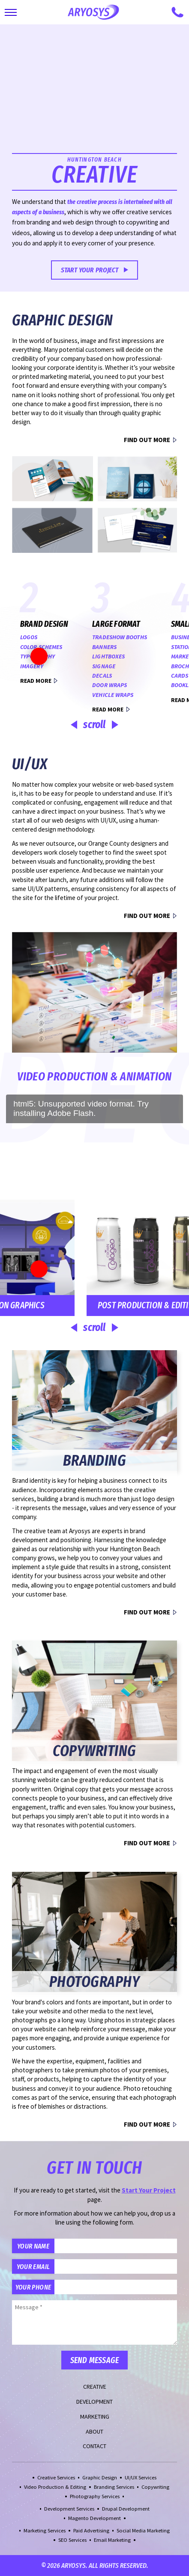 Image resolution: width=189 pixels, height=2576 pixels. I want to click on Creative, so click(94, 2386).